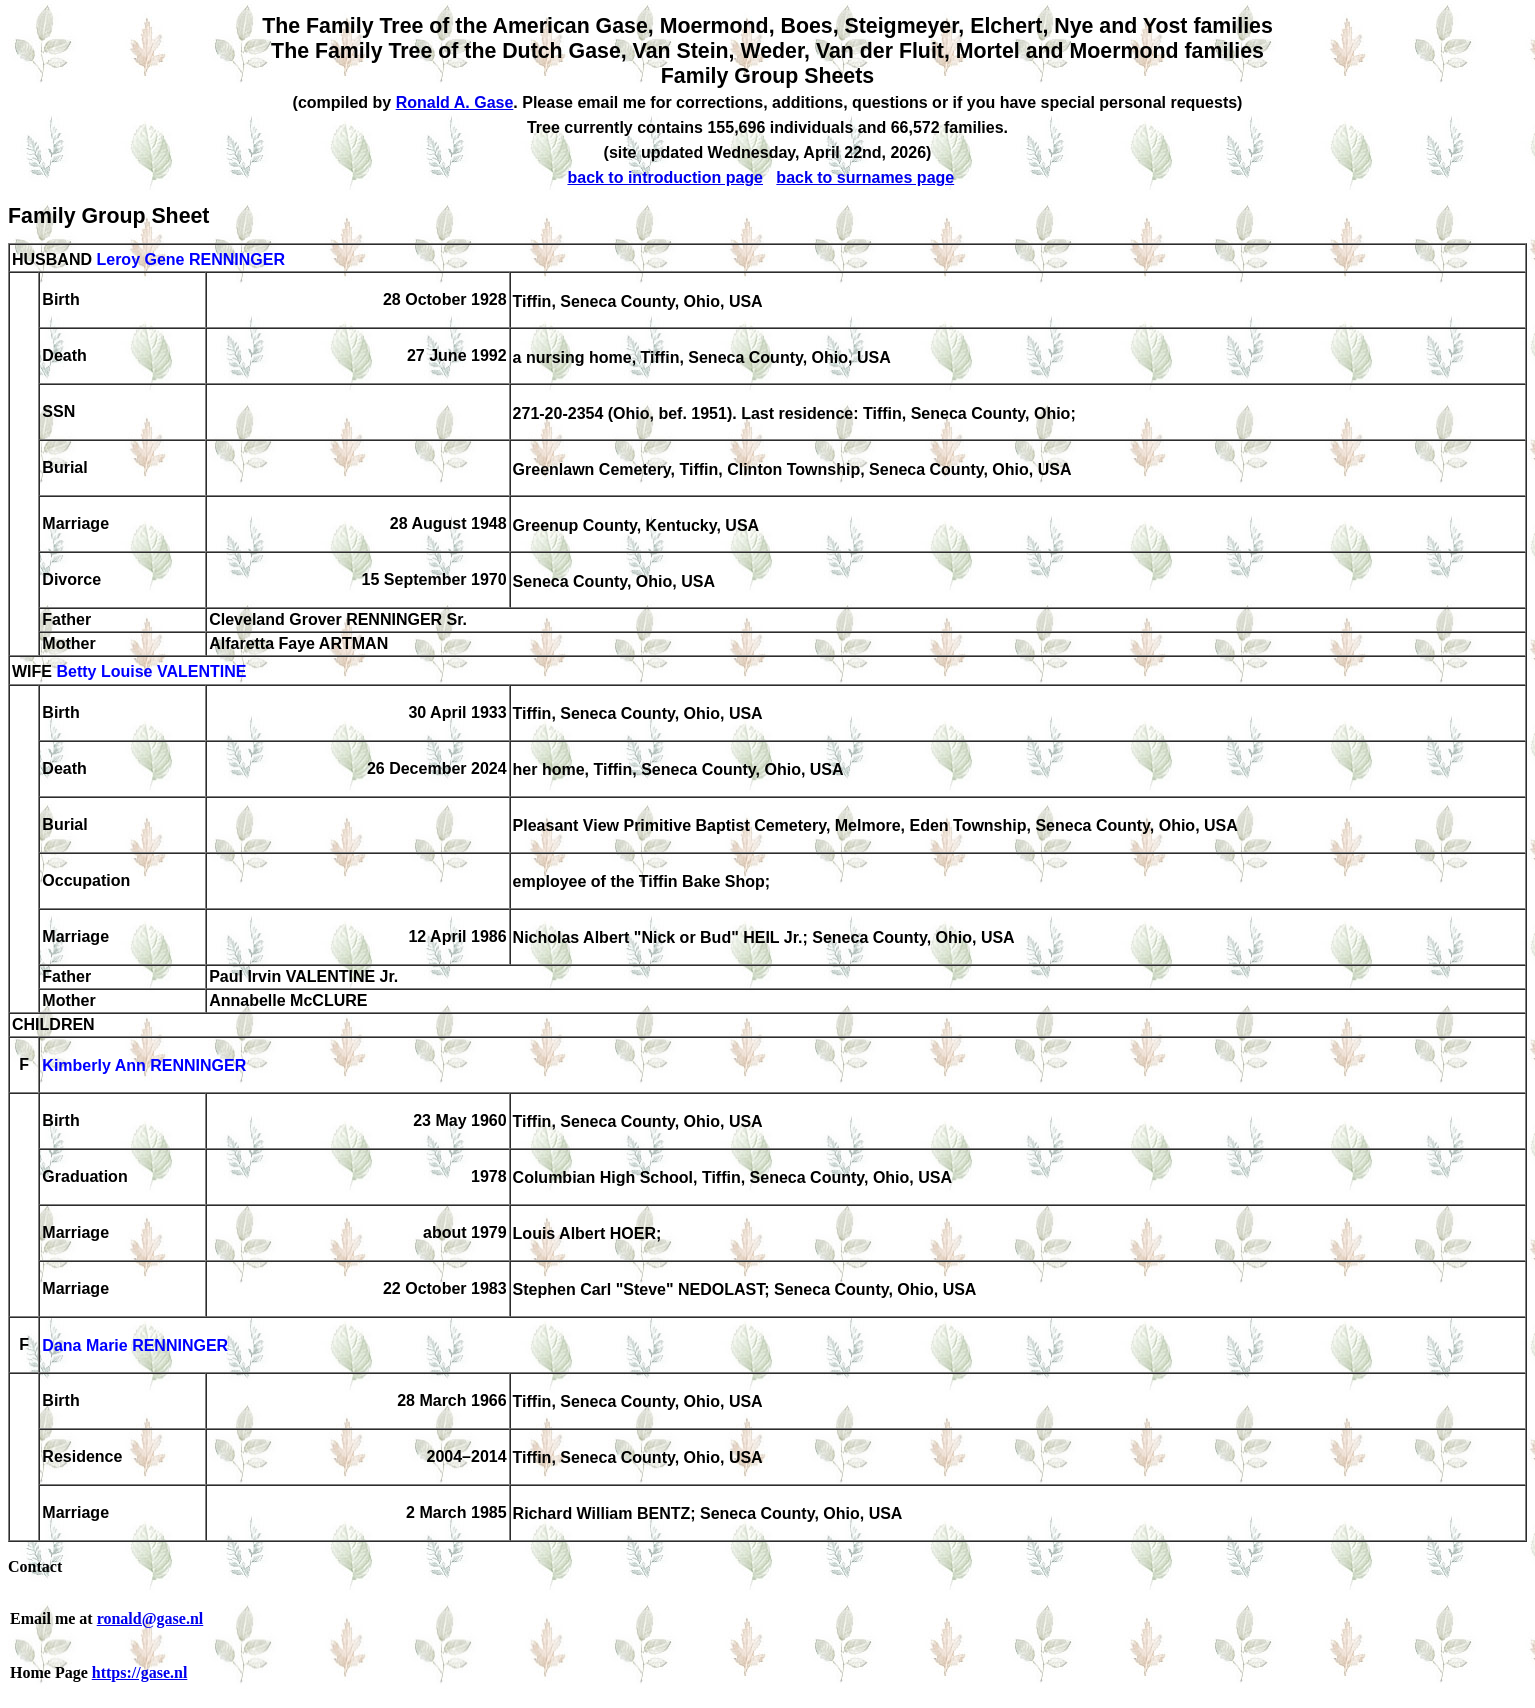  Describe the element at coordinates (865, 177) in the screenshot. I see `back to surnames page` at that location.